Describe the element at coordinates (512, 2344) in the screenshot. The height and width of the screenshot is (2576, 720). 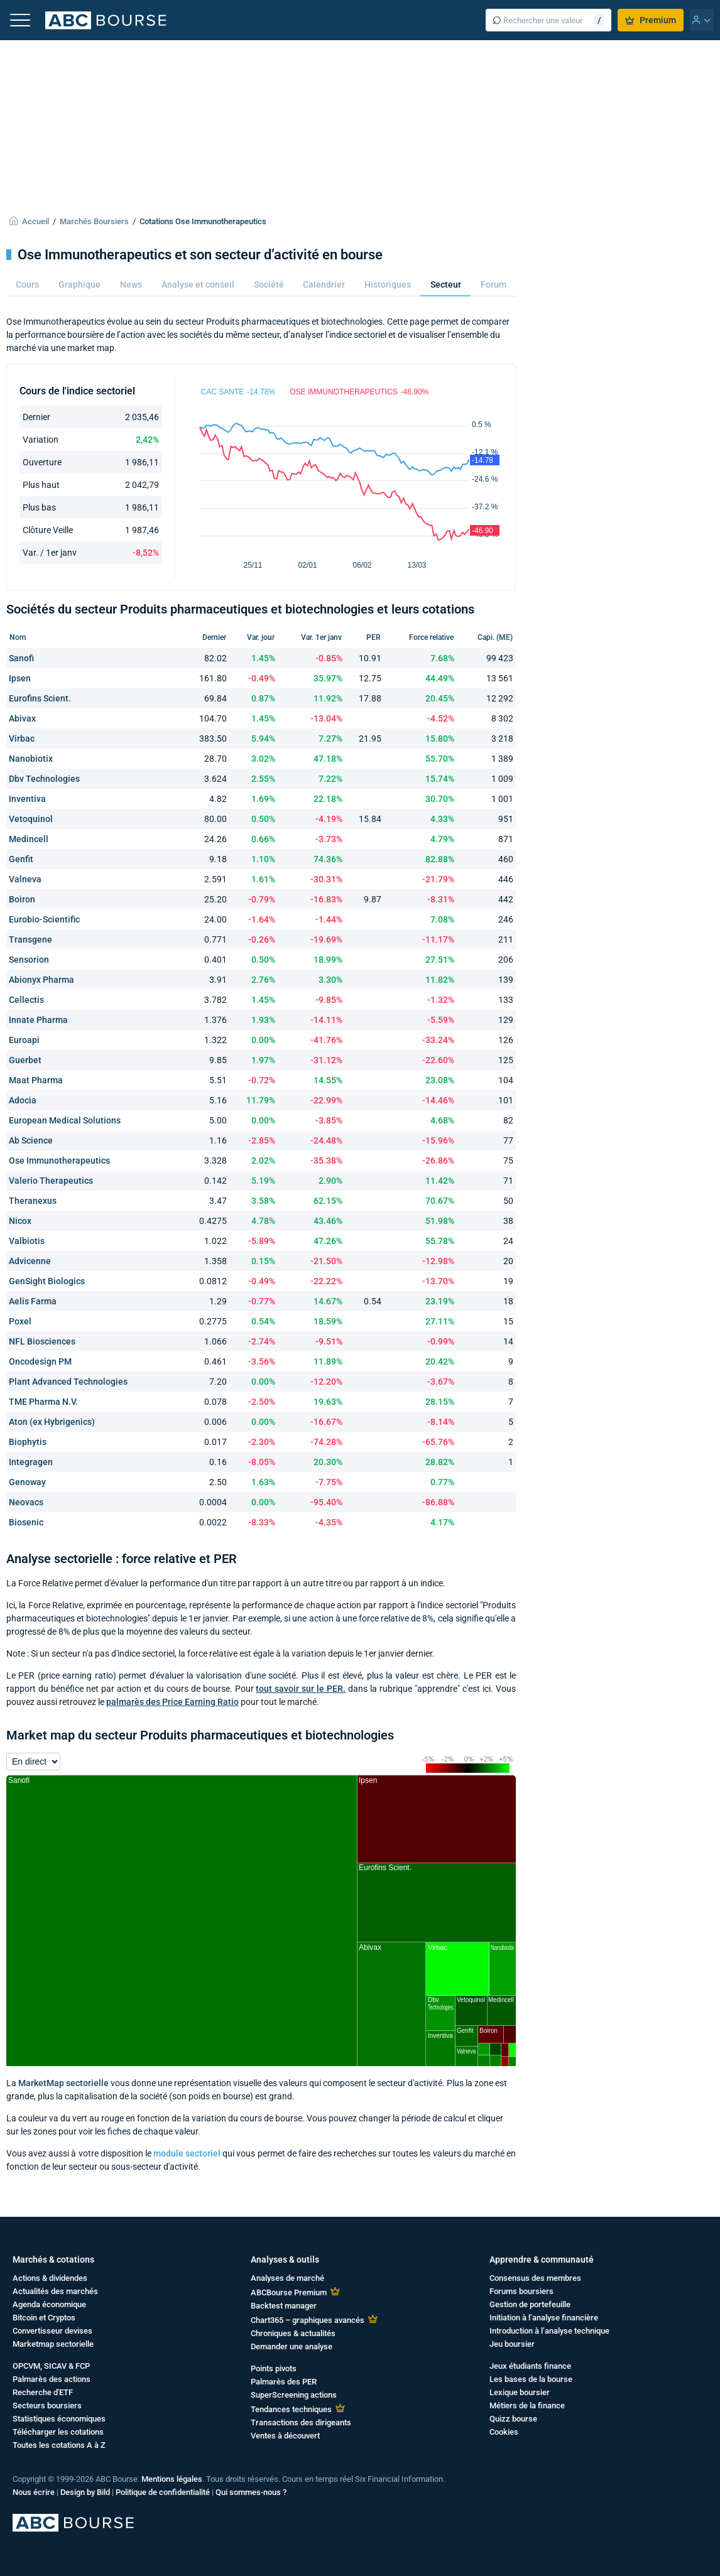
I see `Jeu boursier` at that location.